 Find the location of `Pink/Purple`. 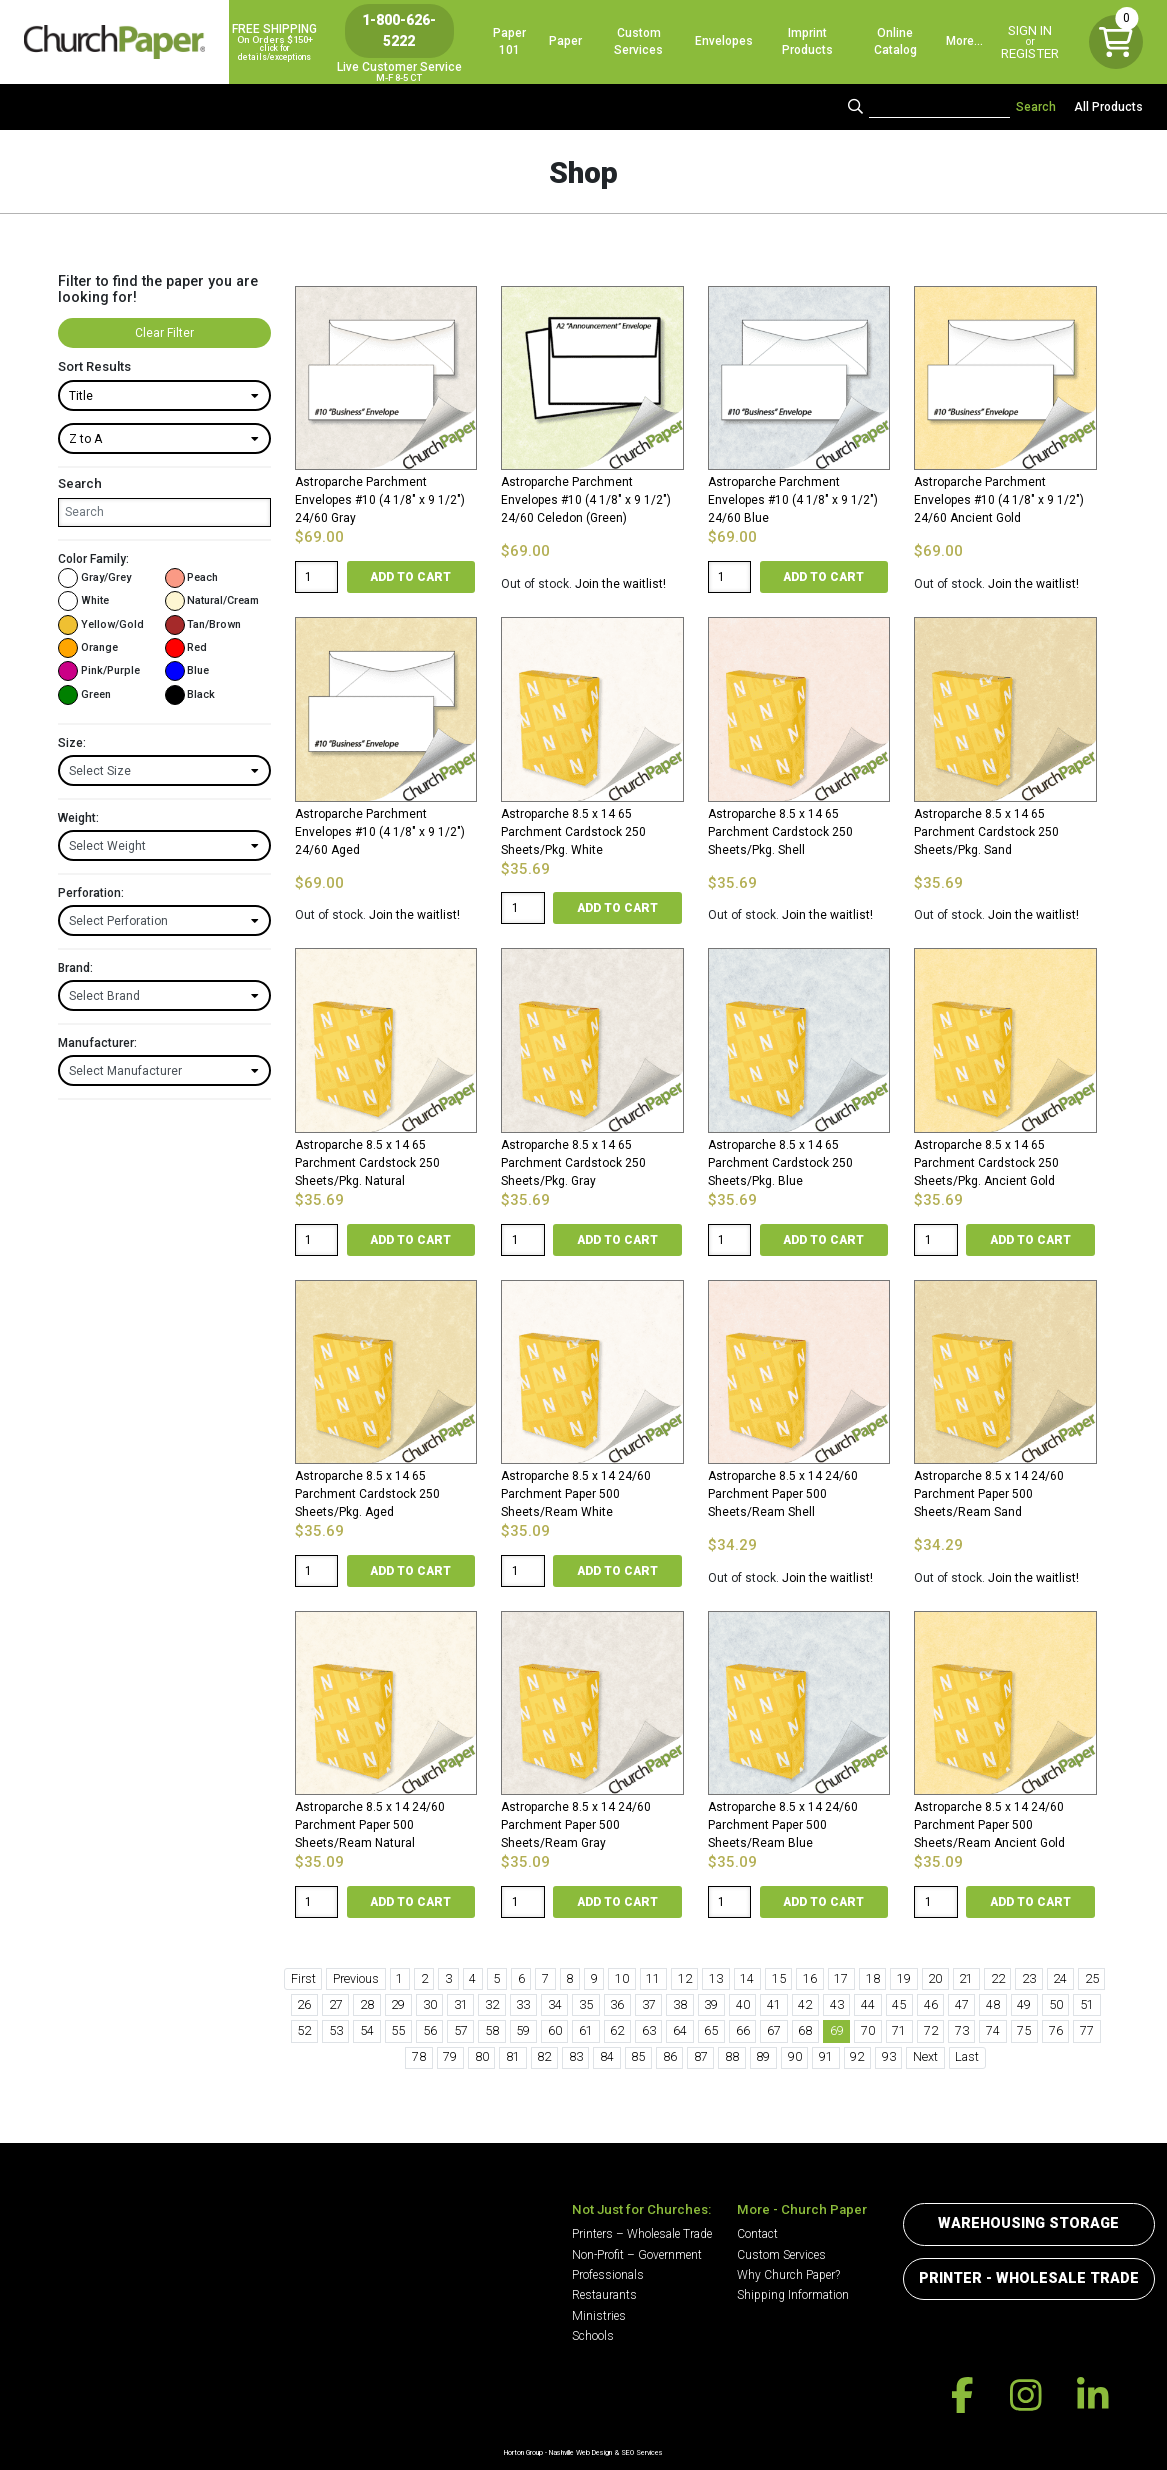

Pink/Purple is located at coordinates (99, 671).